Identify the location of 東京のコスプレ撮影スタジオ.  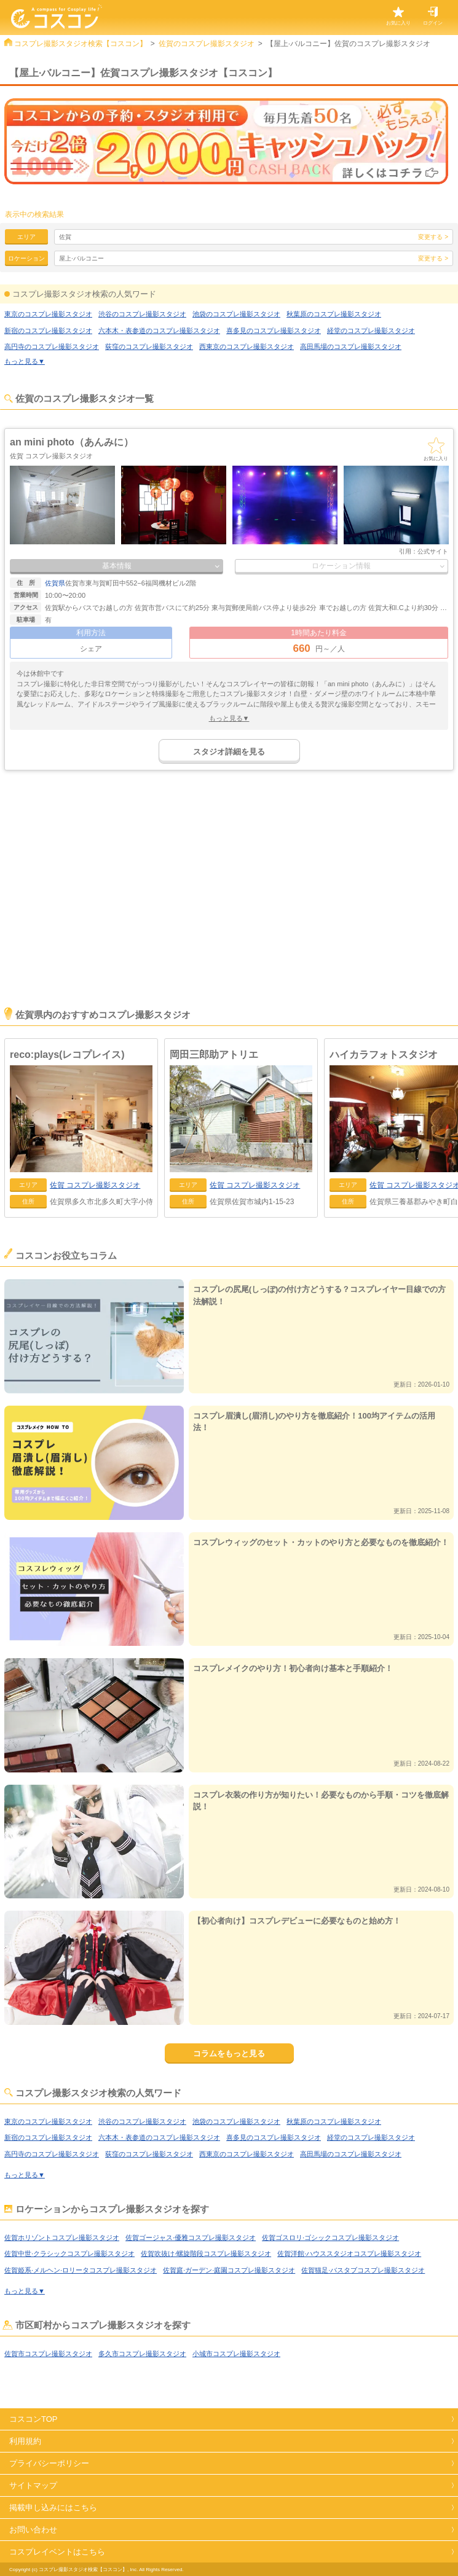
(48, 314).